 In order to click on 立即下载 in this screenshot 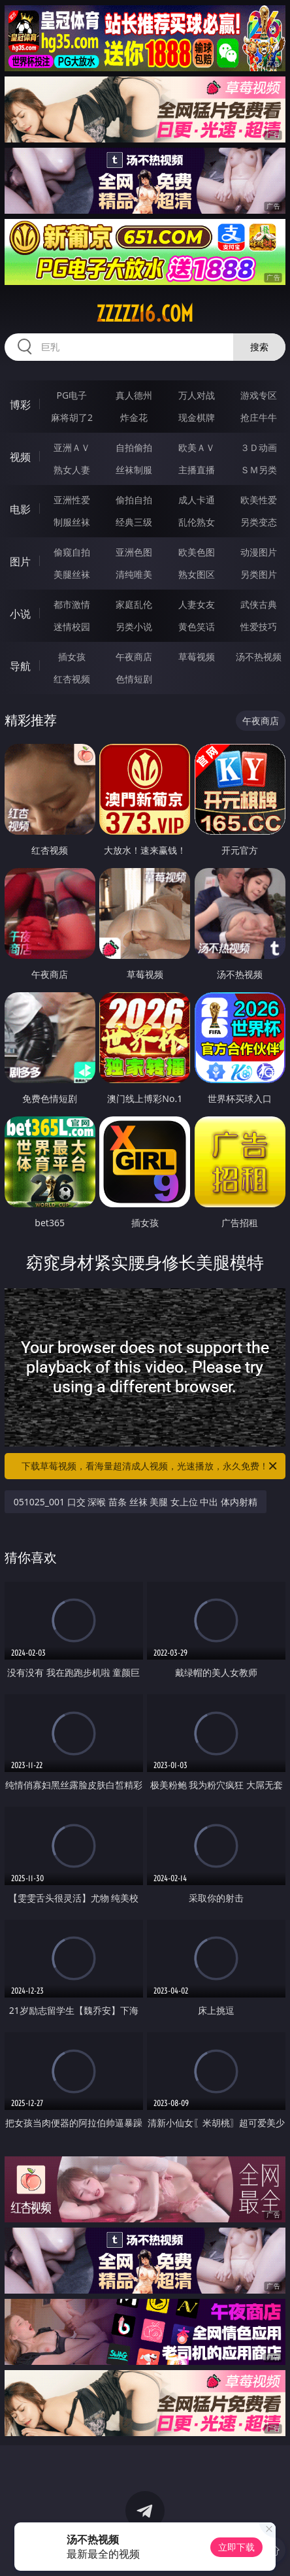, I will do `click(236, 2547)`.